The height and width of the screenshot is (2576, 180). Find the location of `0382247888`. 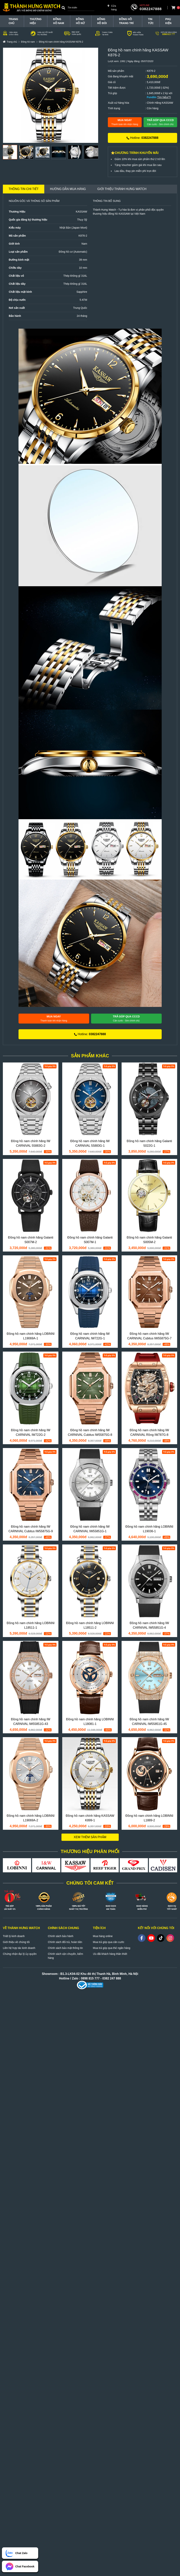

0382247888 is located at coordinates (151, 9).